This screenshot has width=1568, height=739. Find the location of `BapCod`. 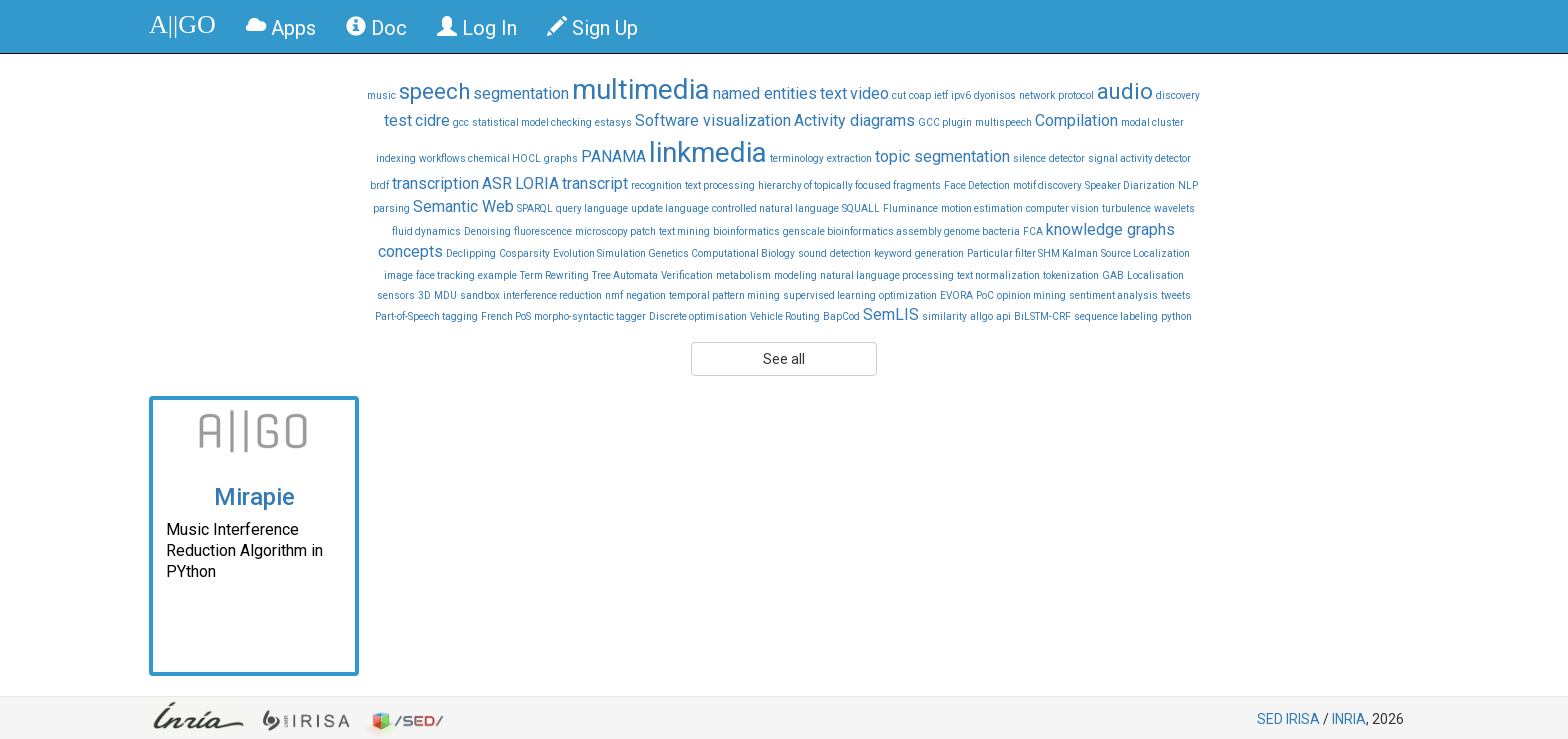

BapCod is located at coordinates (841, 316).